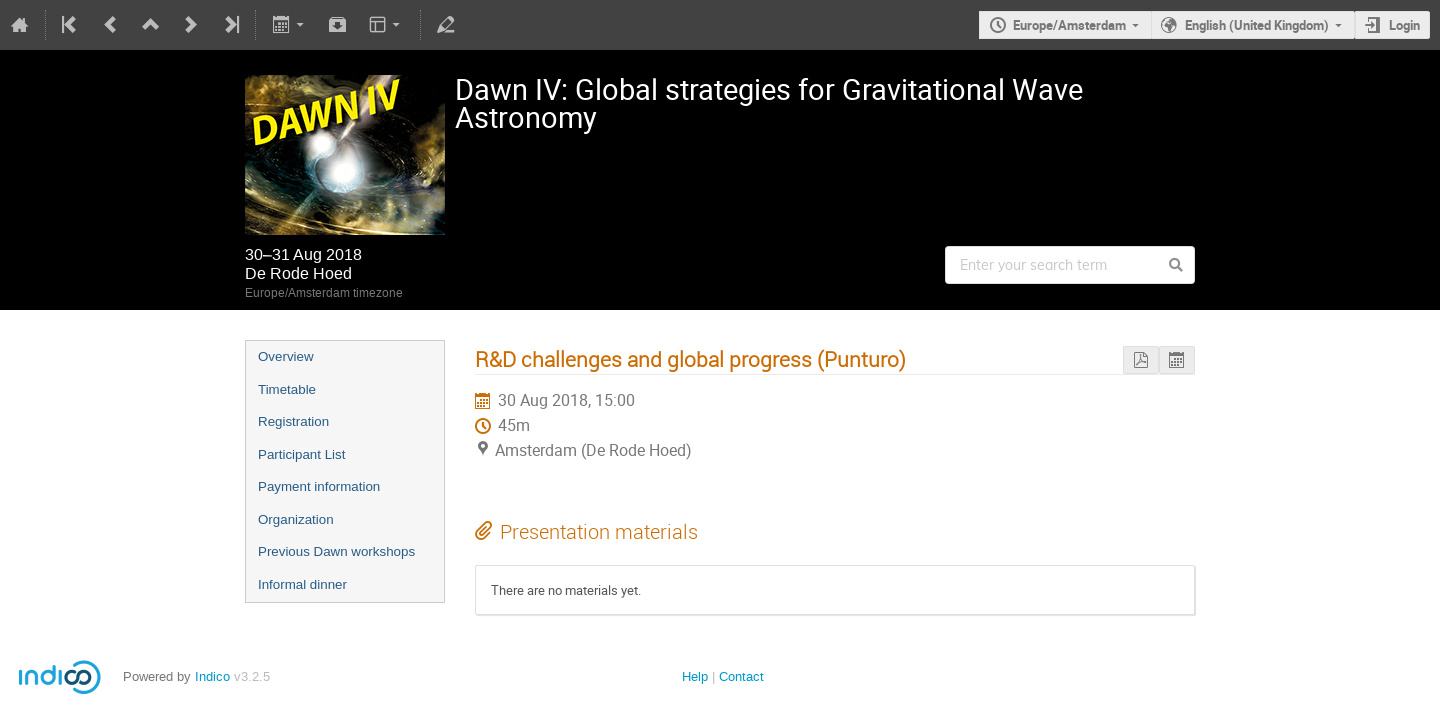 The image size is (1440, 720). Describe the element at coordinates (293, 421) in the screenshot. I see `Registration` at that location.